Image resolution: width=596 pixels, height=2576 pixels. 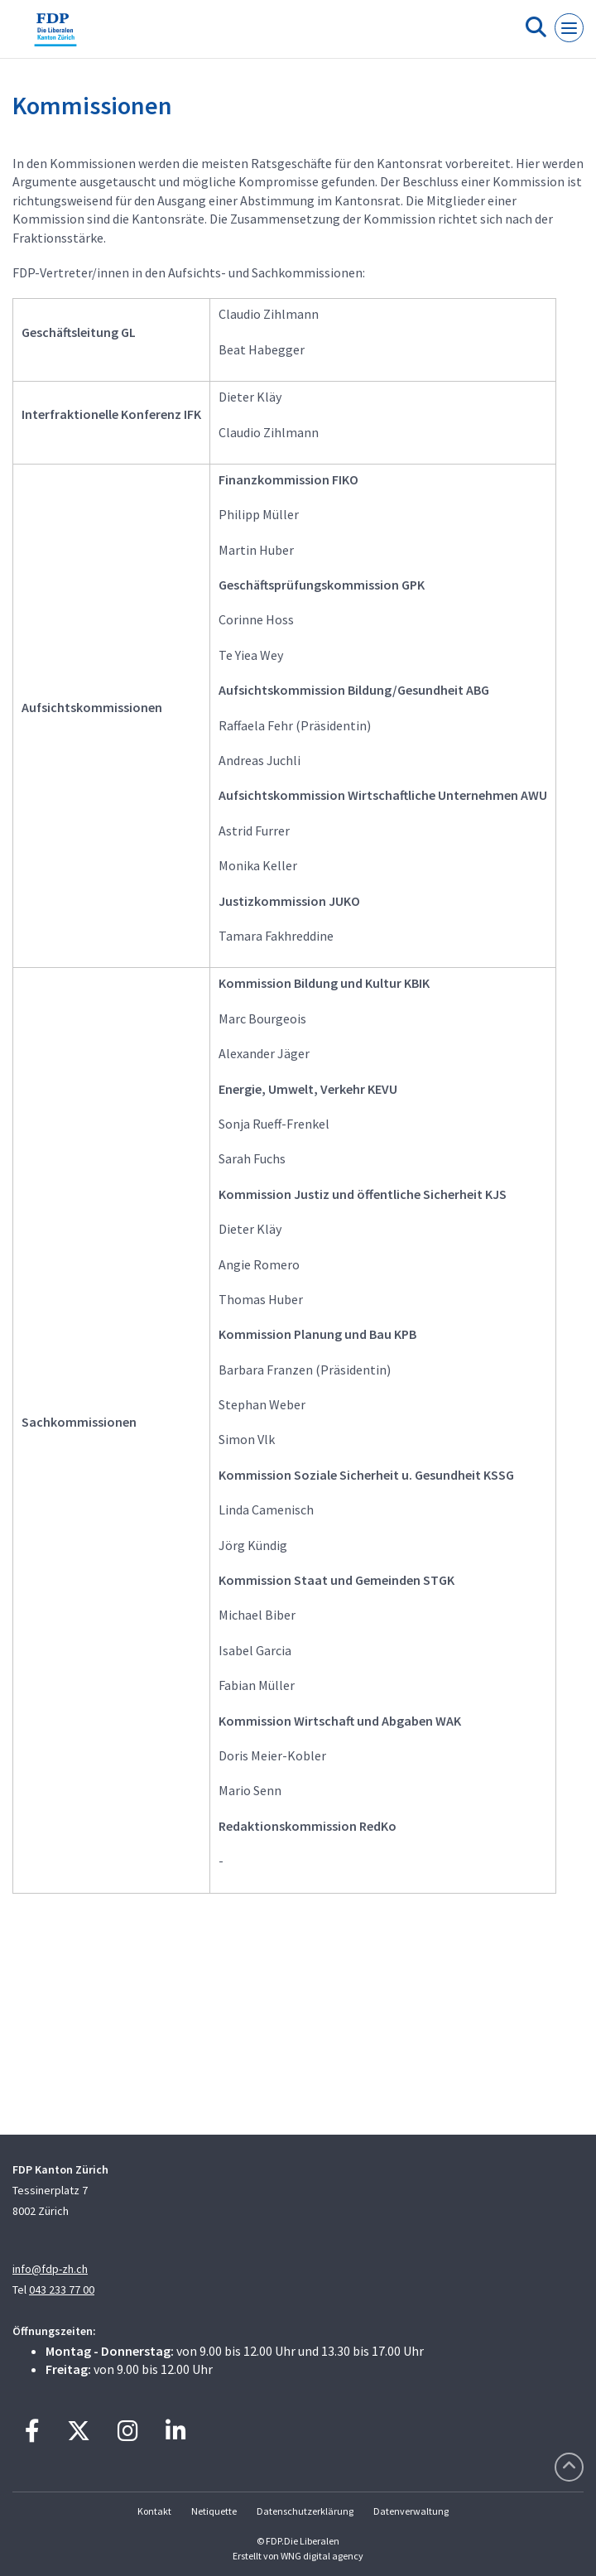 I want to click on Datenverwaltung, so click(x=411, y=2511).